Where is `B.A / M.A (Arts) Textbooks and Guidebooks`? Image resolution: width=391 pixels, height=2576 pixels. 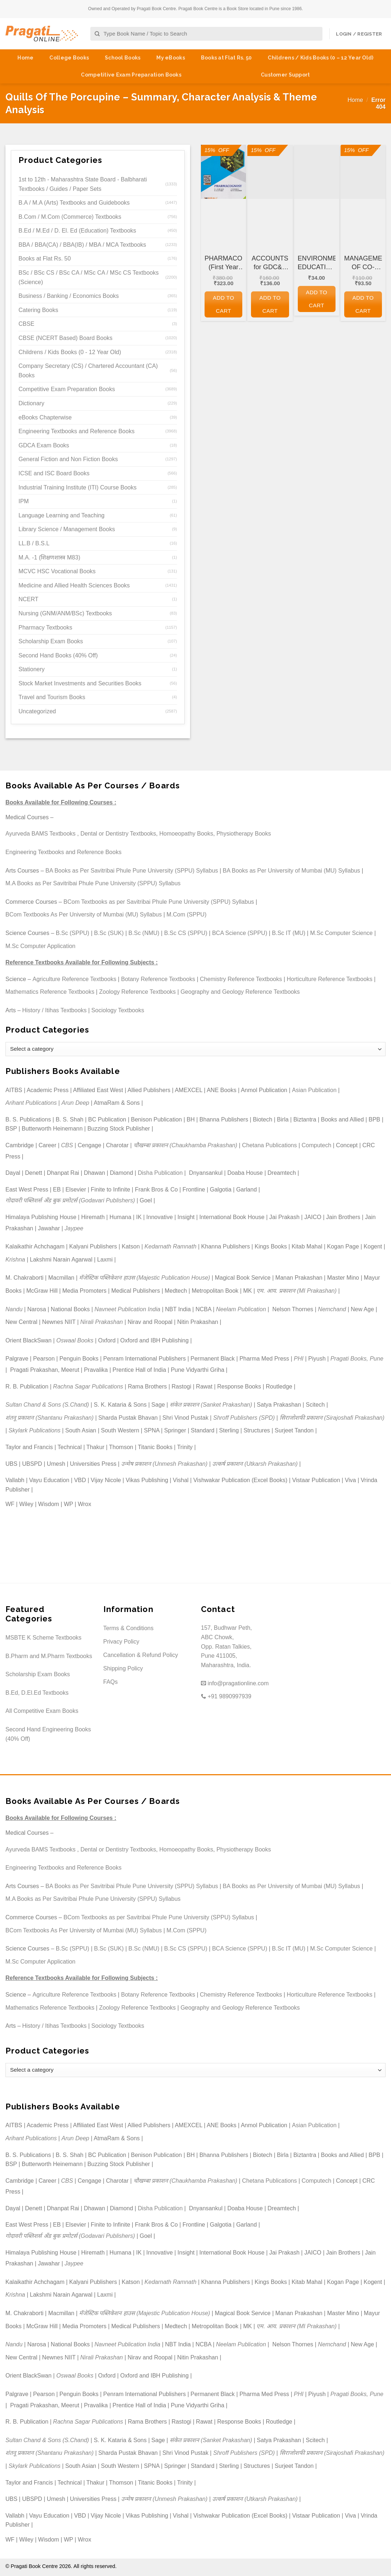
B.A / M.A (Arts) Textbooks and Guidebooks is located at coordinates (74, 203).